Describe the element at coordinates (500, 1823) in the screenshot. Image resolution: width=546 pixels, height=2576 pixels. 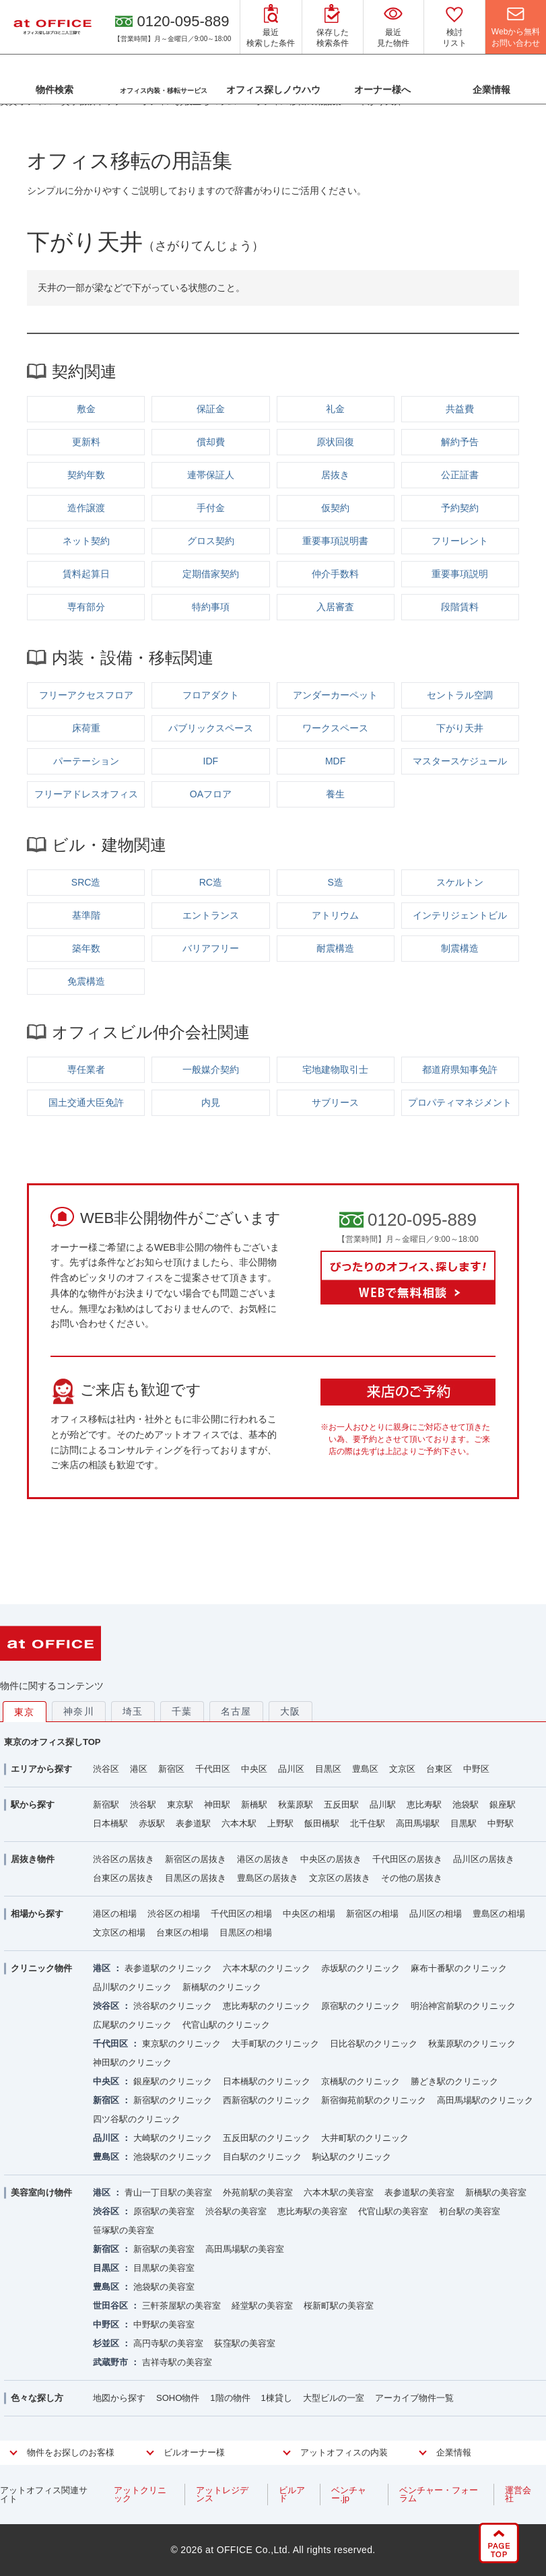
I see `中野駅` at that location.